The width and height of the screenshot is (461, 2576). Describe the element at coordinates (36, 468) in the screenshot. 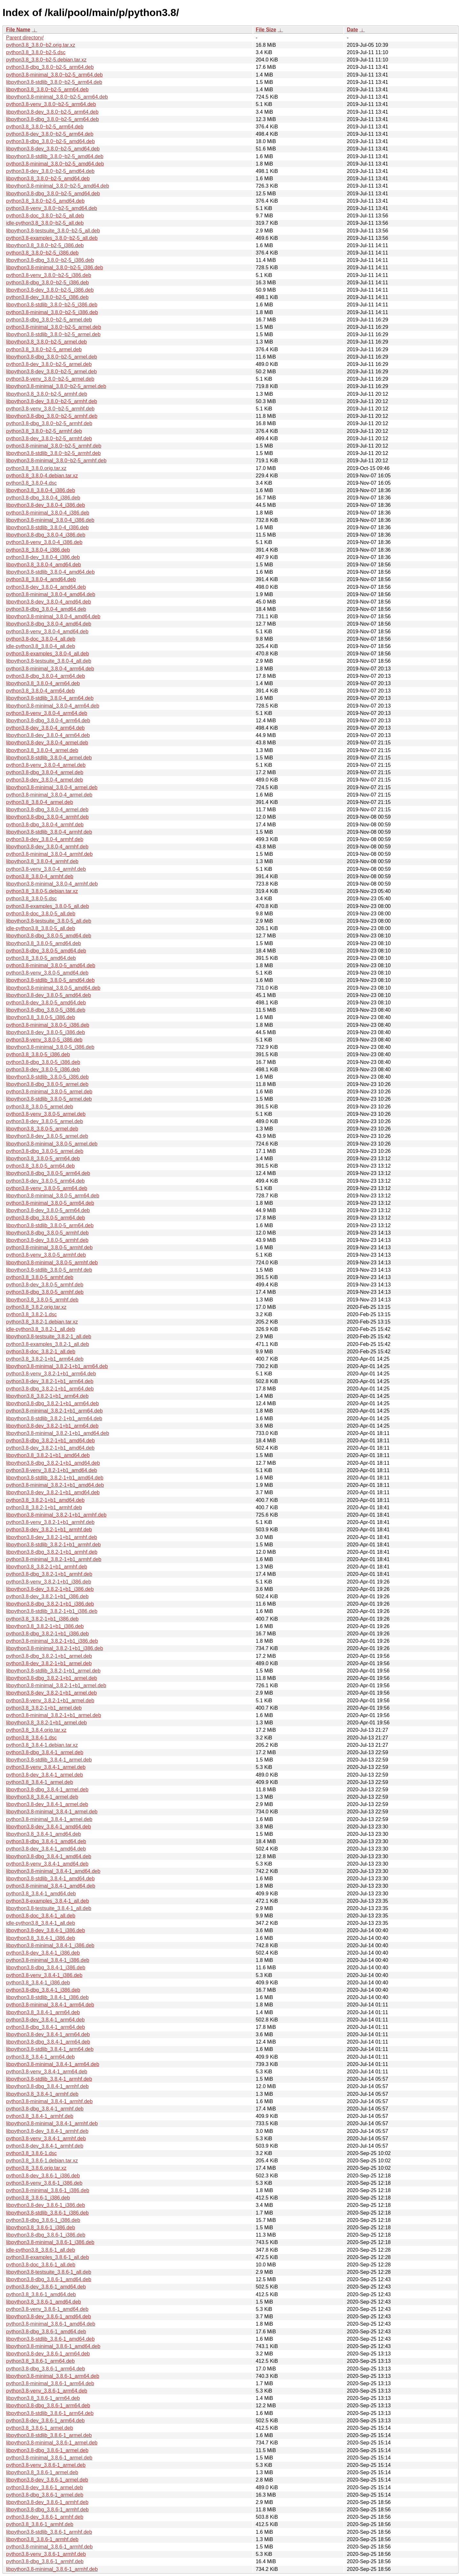

I see `python3.8_3.8.0.orig.tar.xz` at that location.